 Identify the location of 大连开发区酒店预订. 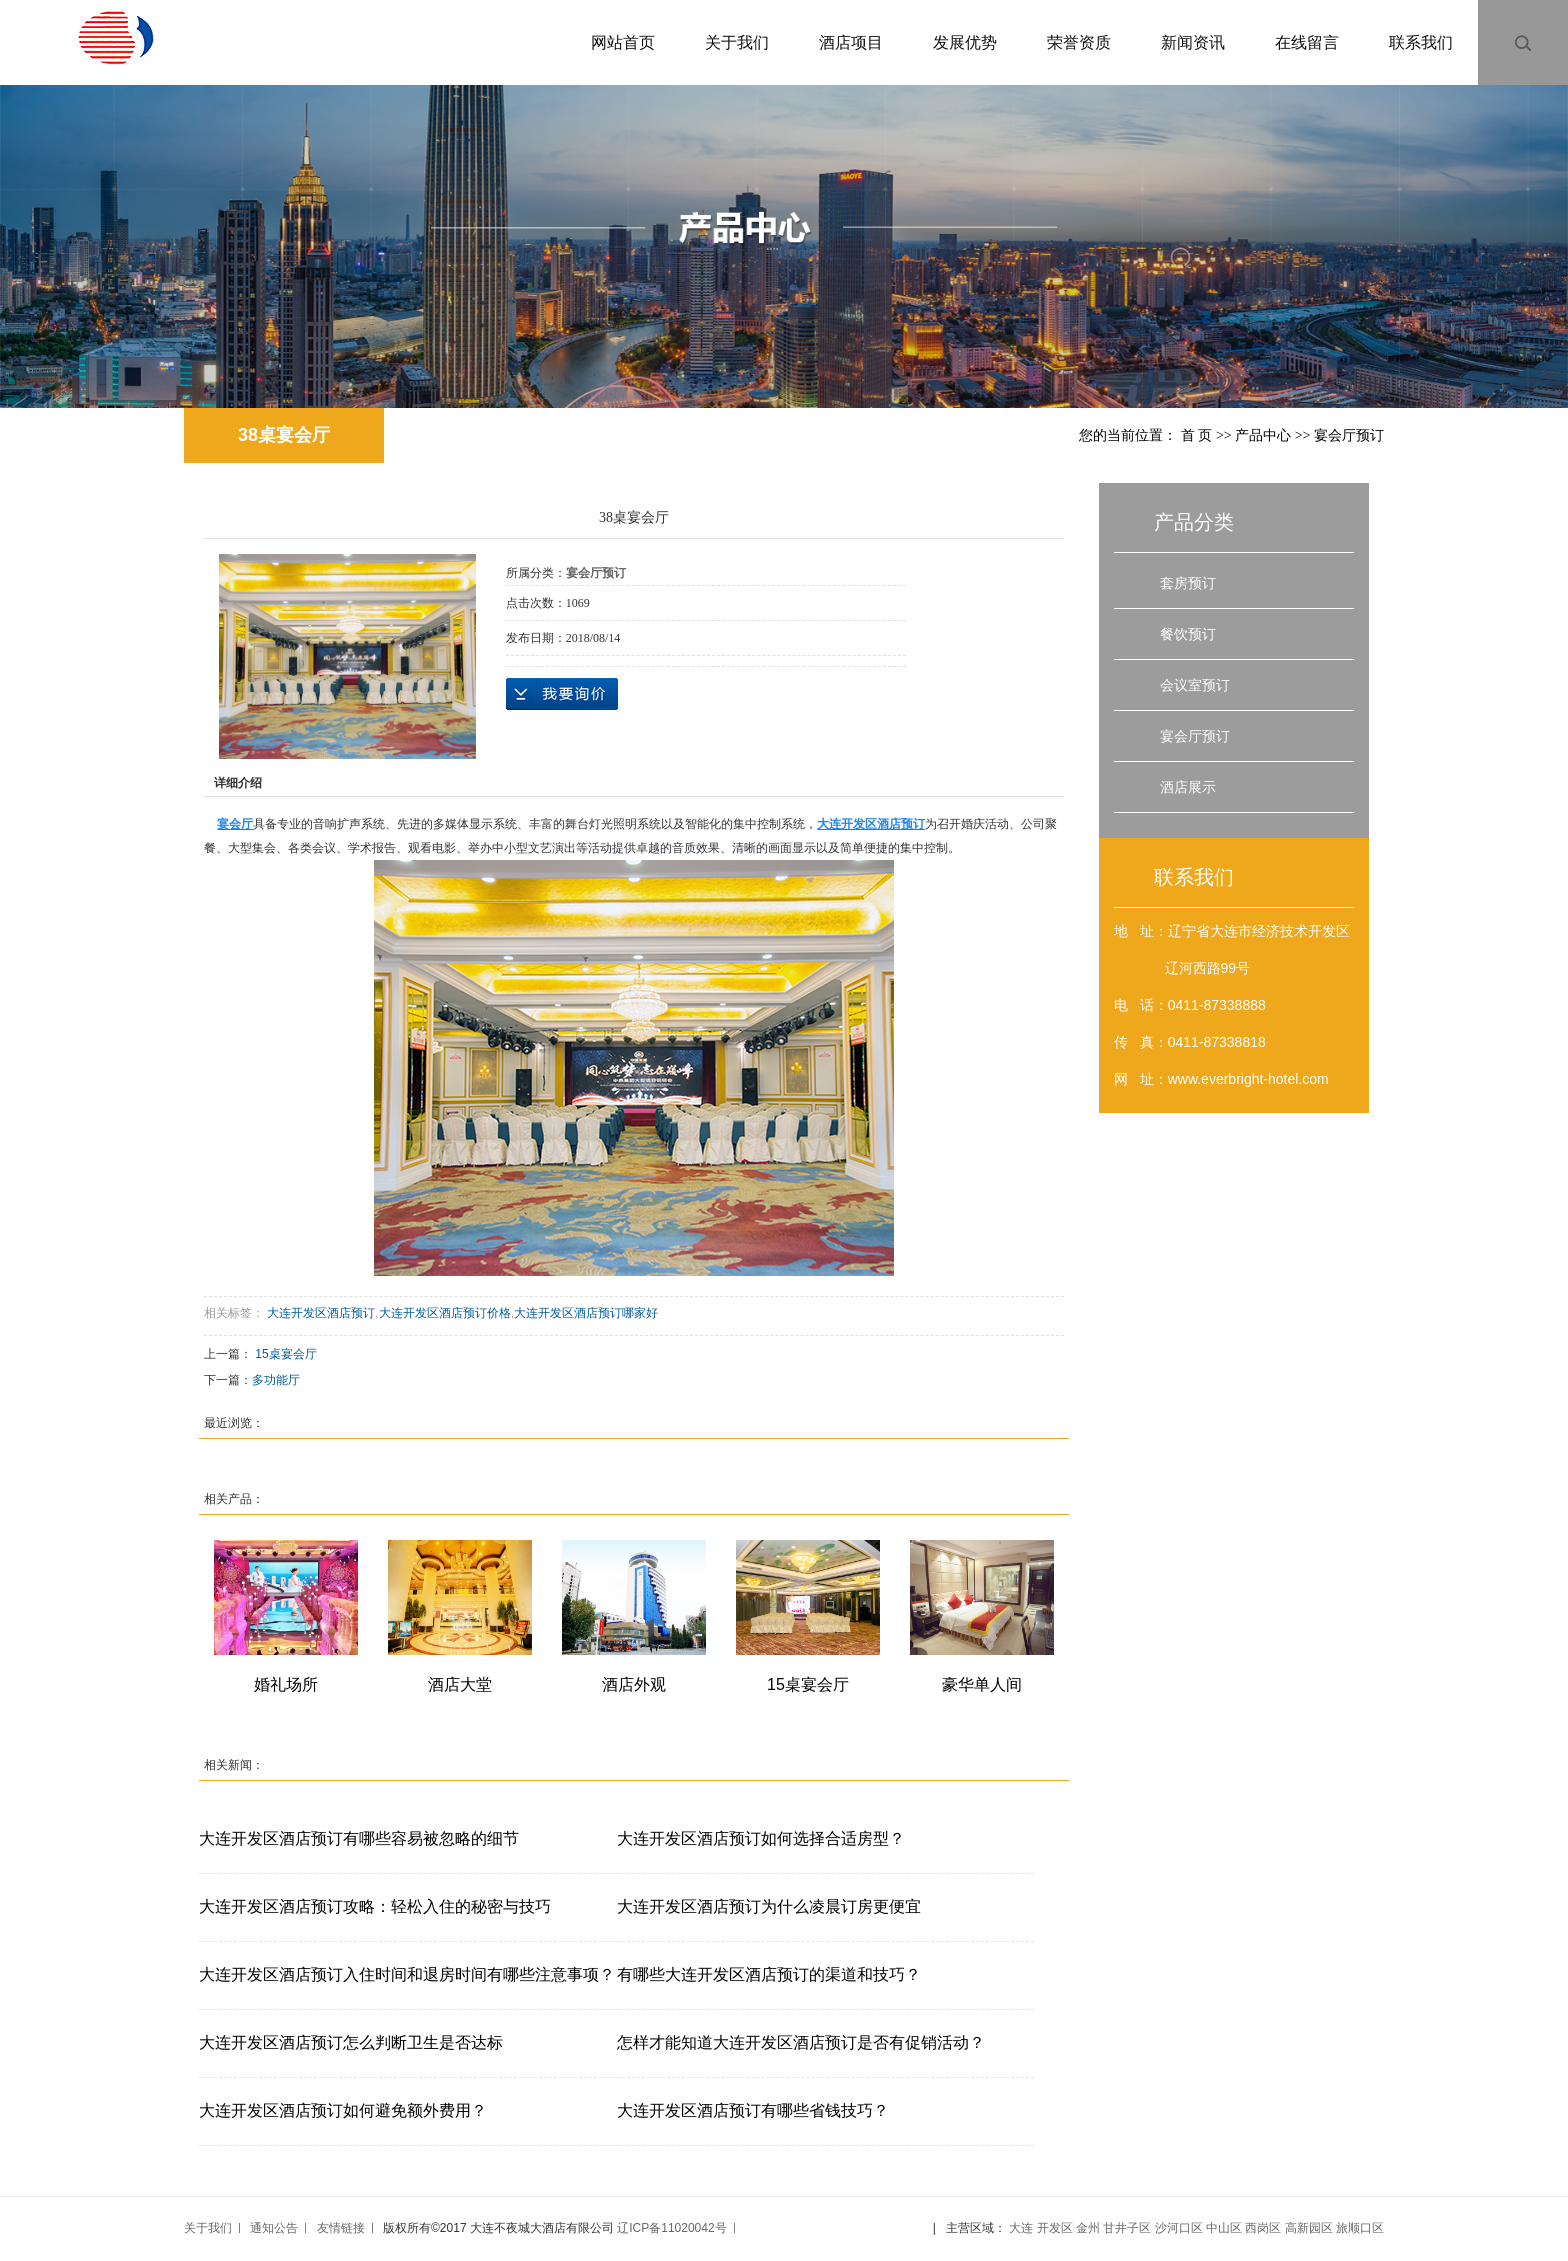
(321, 1313).